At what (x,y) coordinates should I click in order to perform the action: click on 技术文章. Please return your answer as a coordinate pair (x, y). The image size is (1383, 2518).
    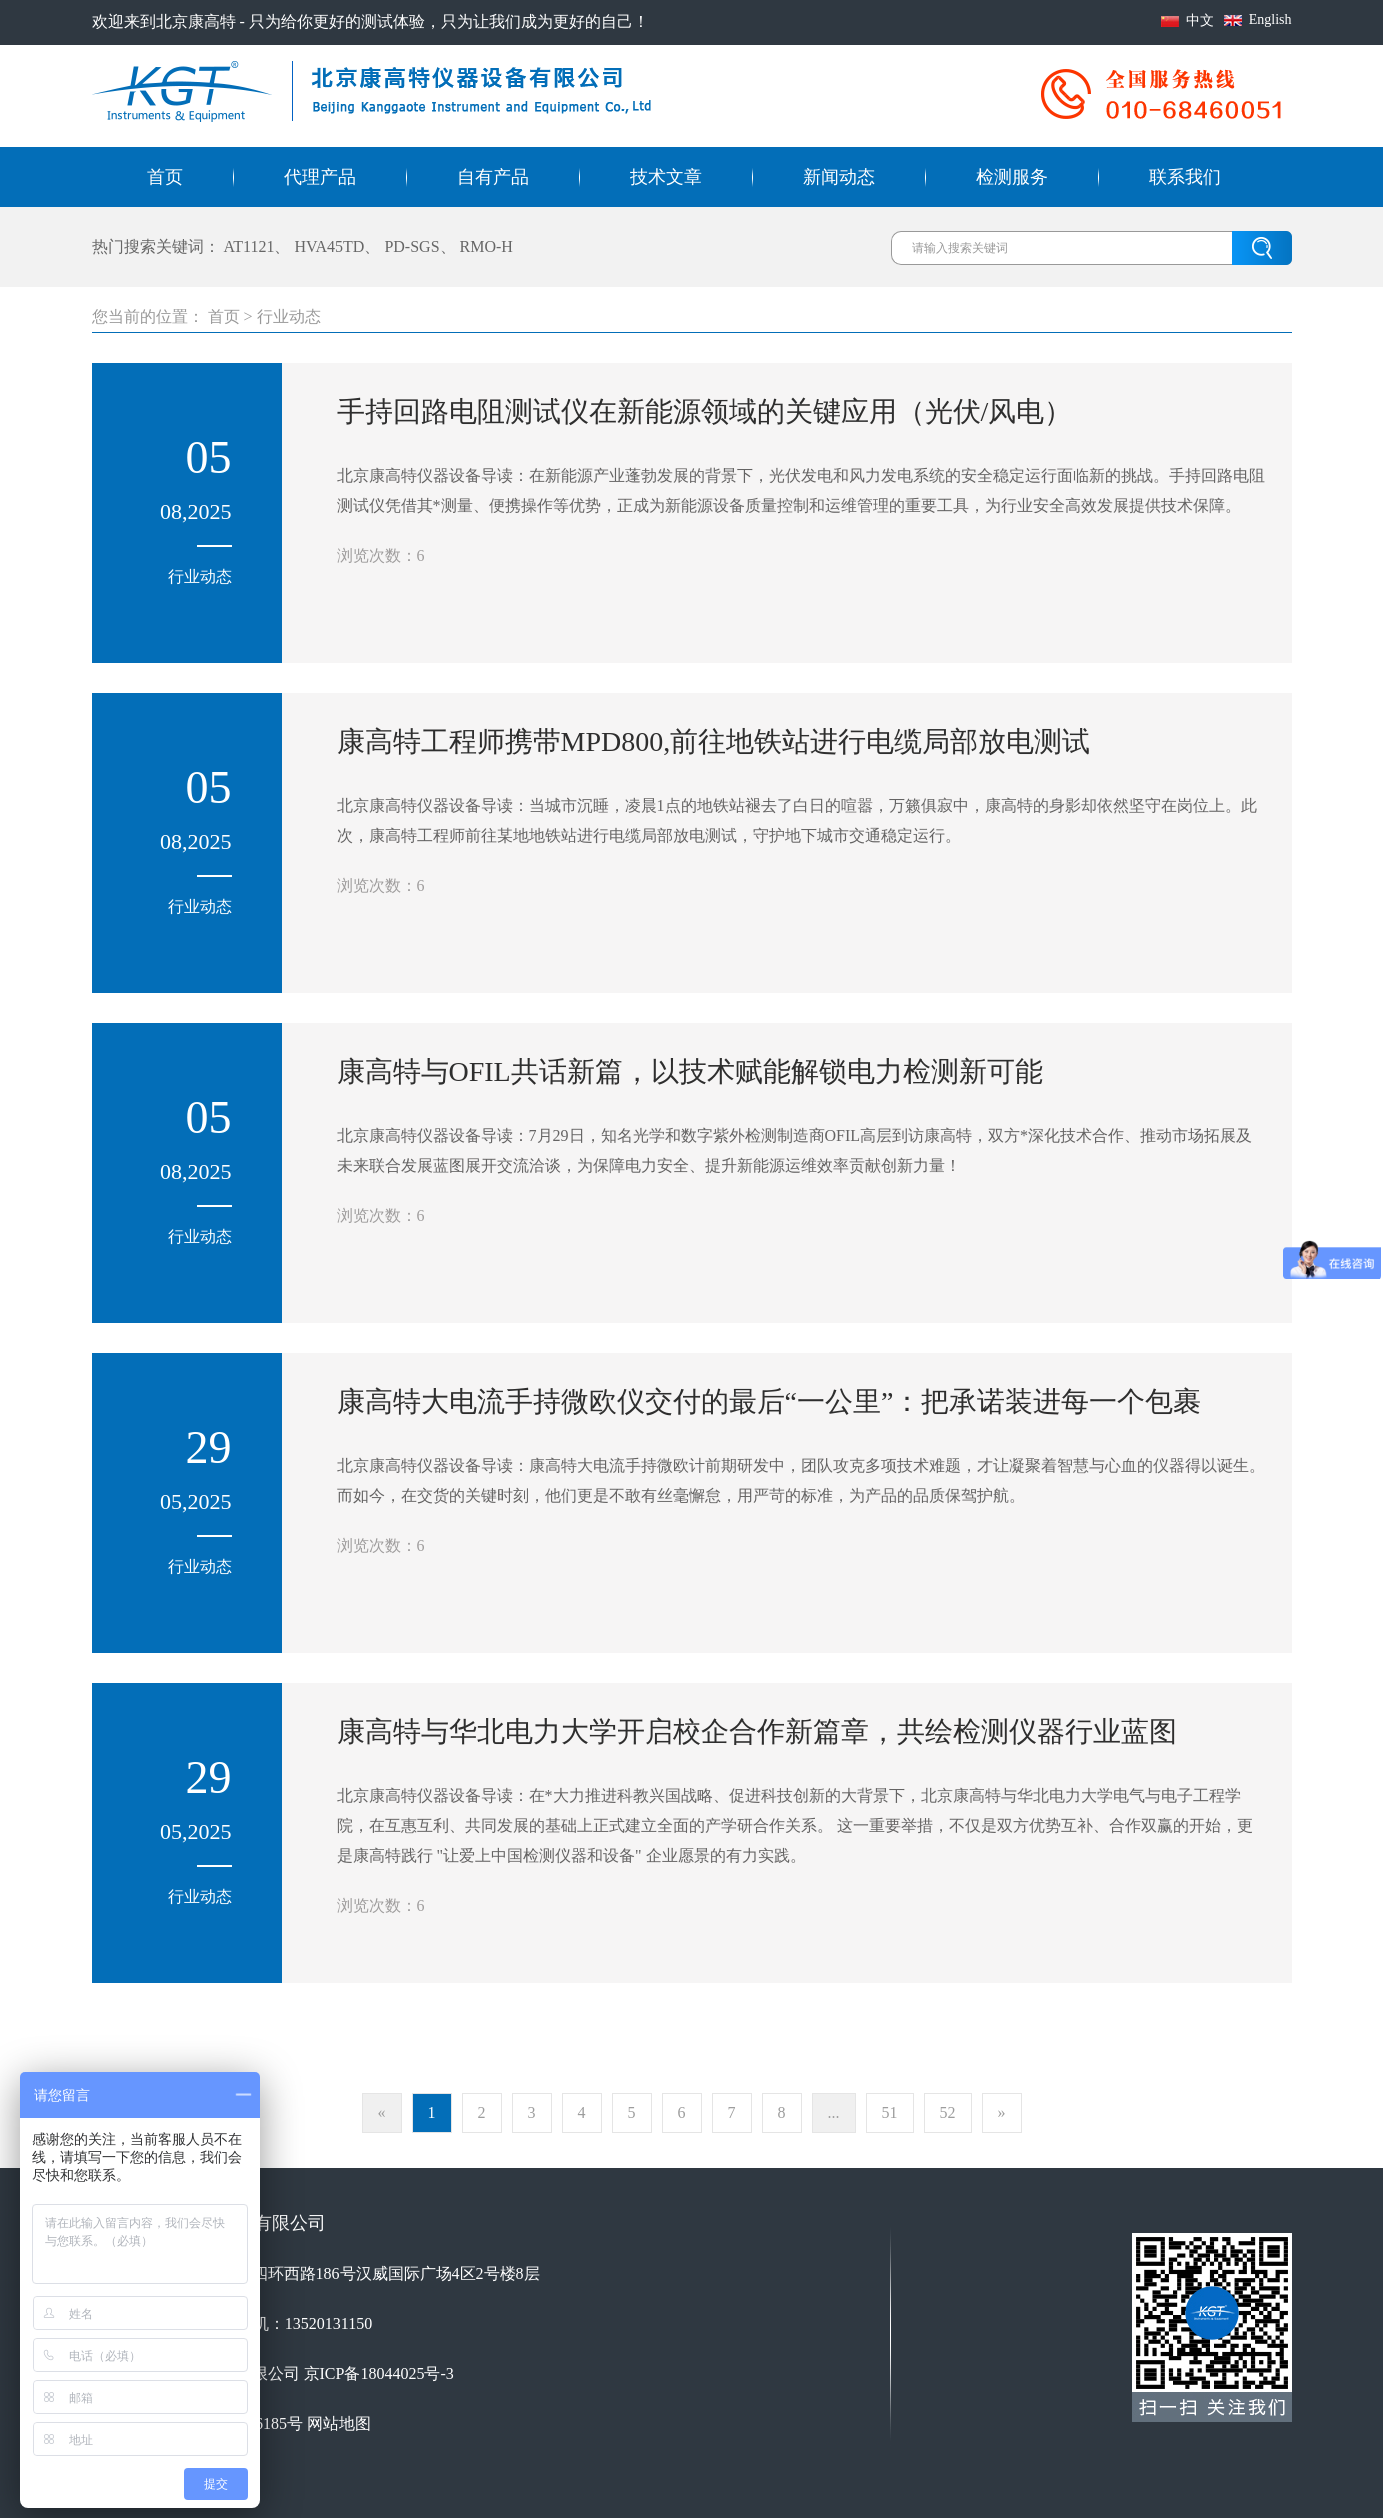
    Looking at the image, I should click on (666, 177).